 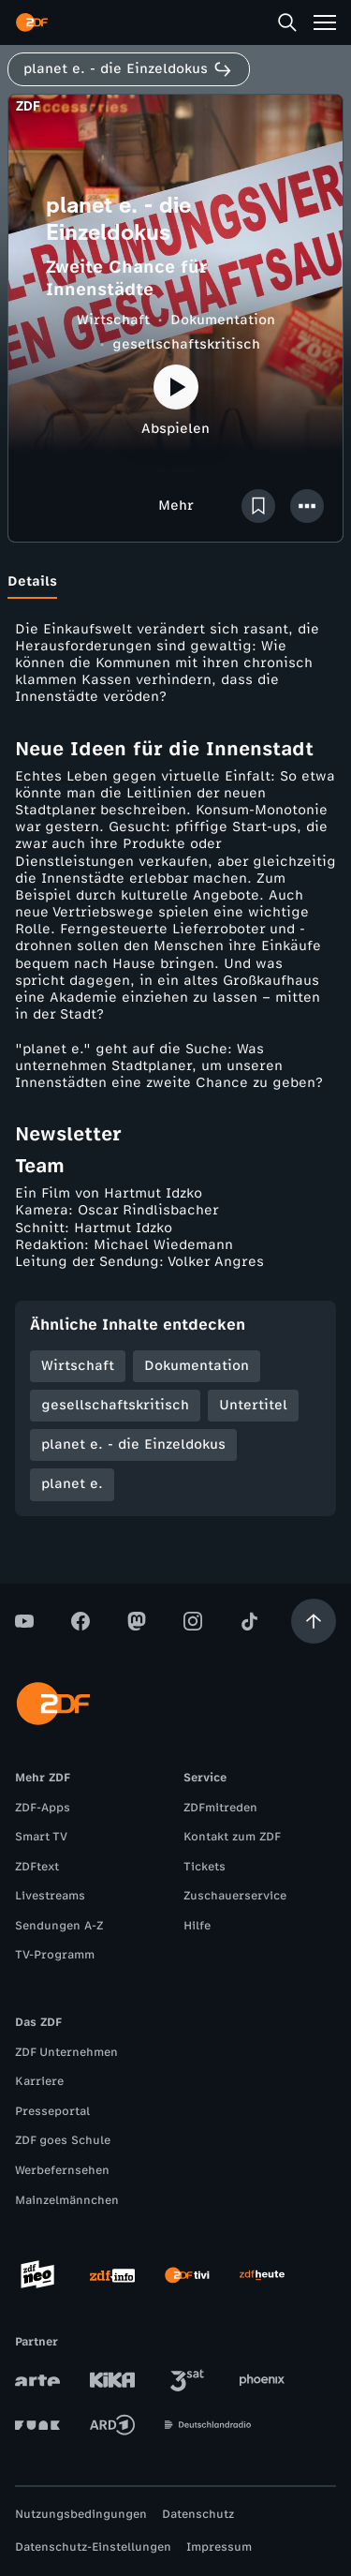 I want to click on Dokumentation, so click(x=222, y=320).